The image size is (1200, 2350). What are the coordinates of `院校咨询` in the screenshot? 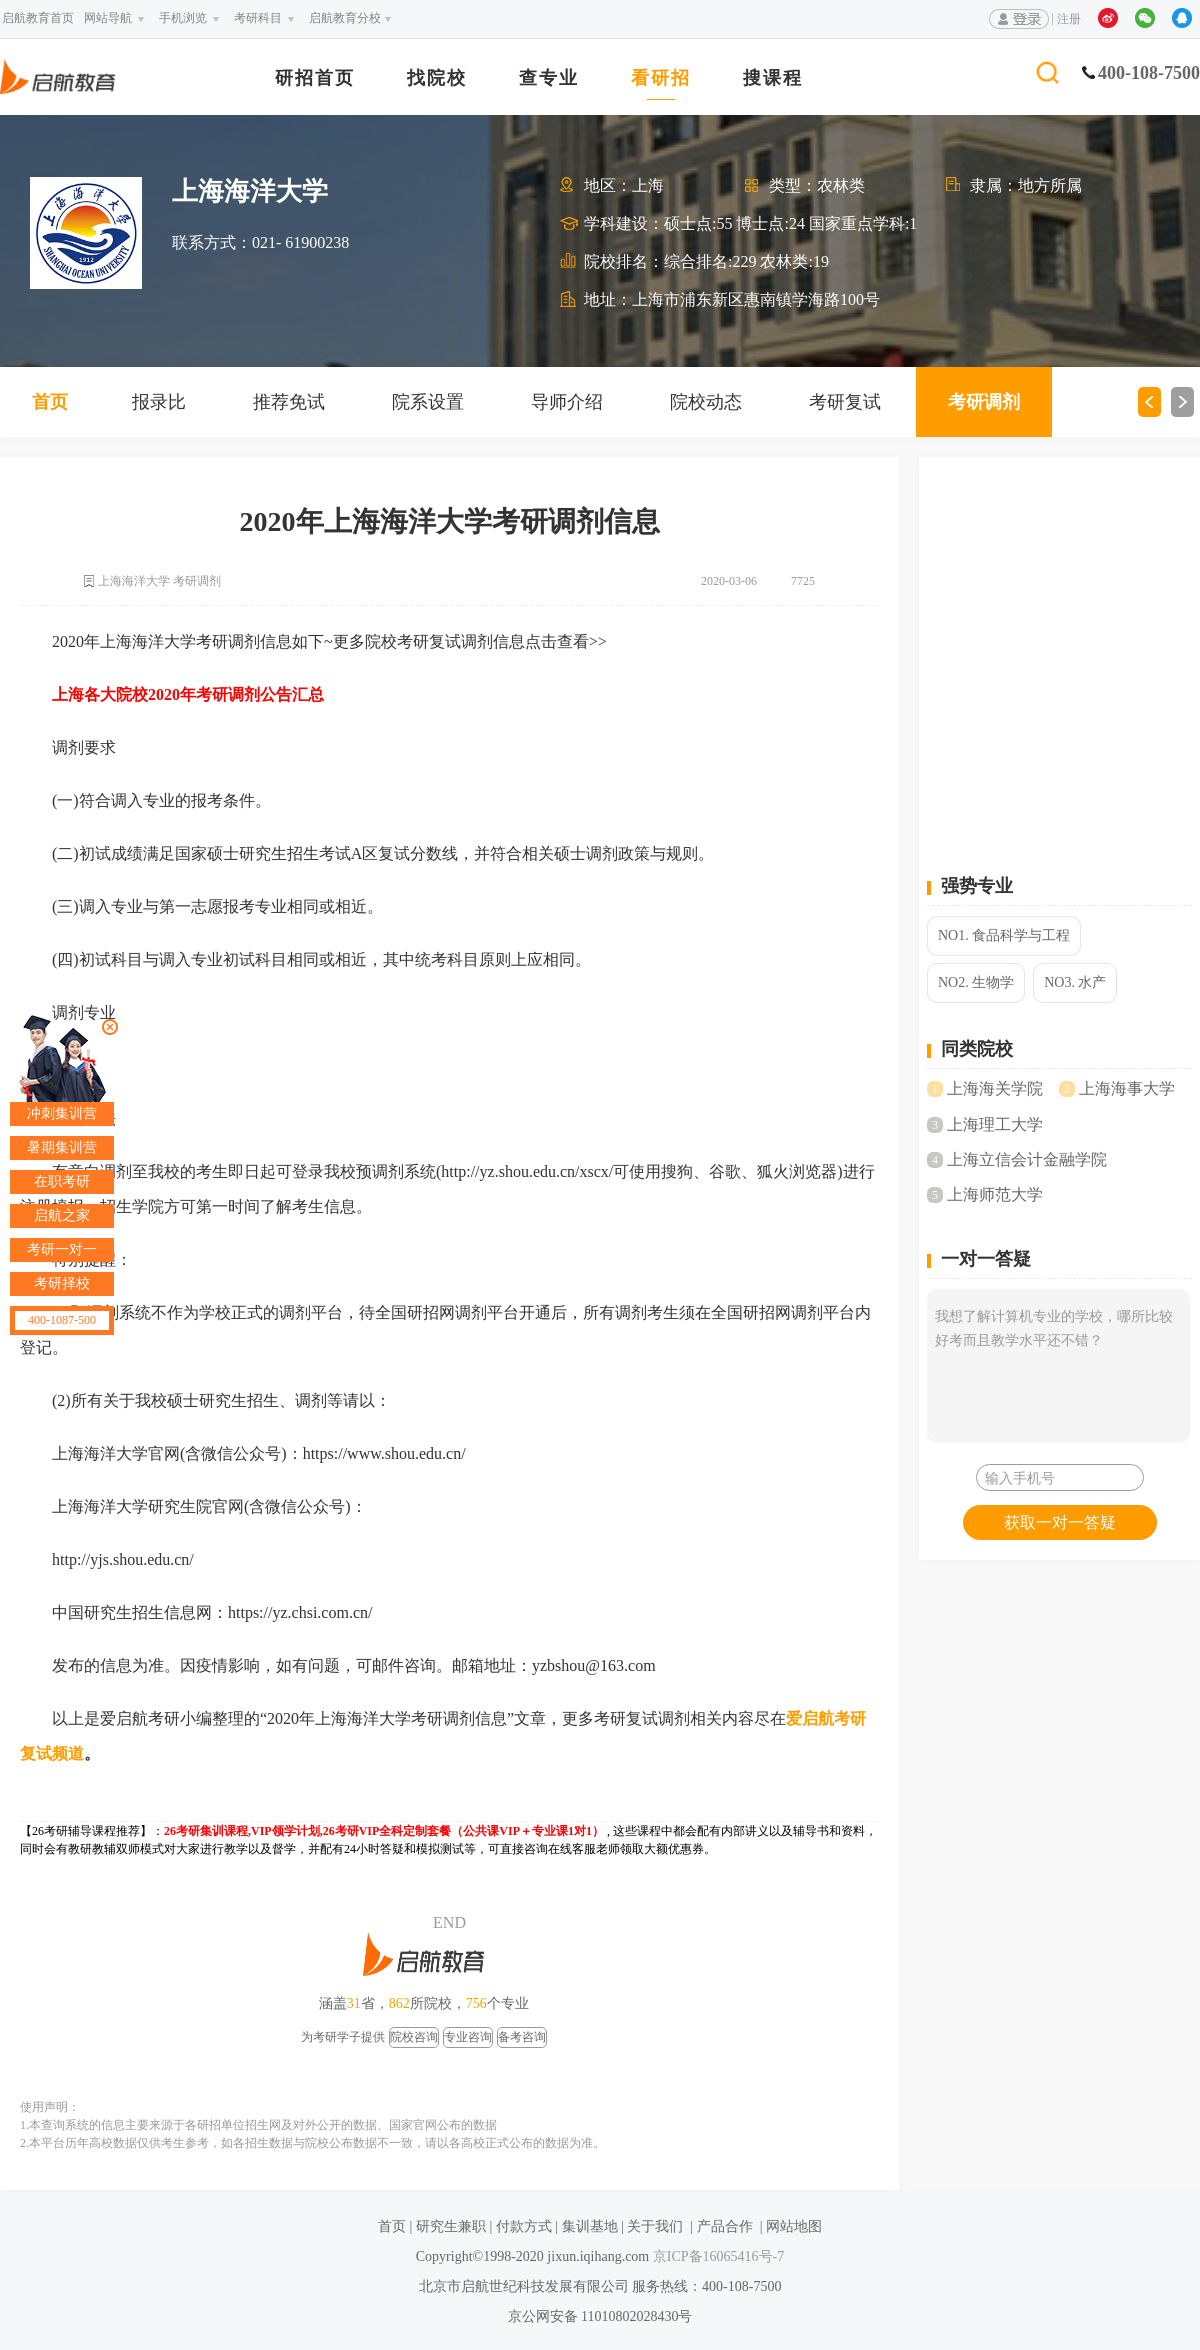 It's located at (414, 2037).